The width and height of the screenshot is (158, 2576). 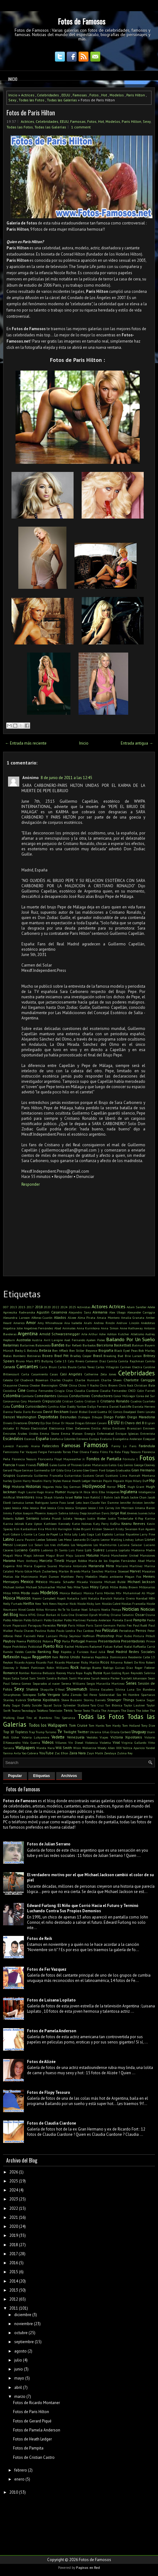 I want to click on Stormy Daniels, so click(x=95, y=1700).